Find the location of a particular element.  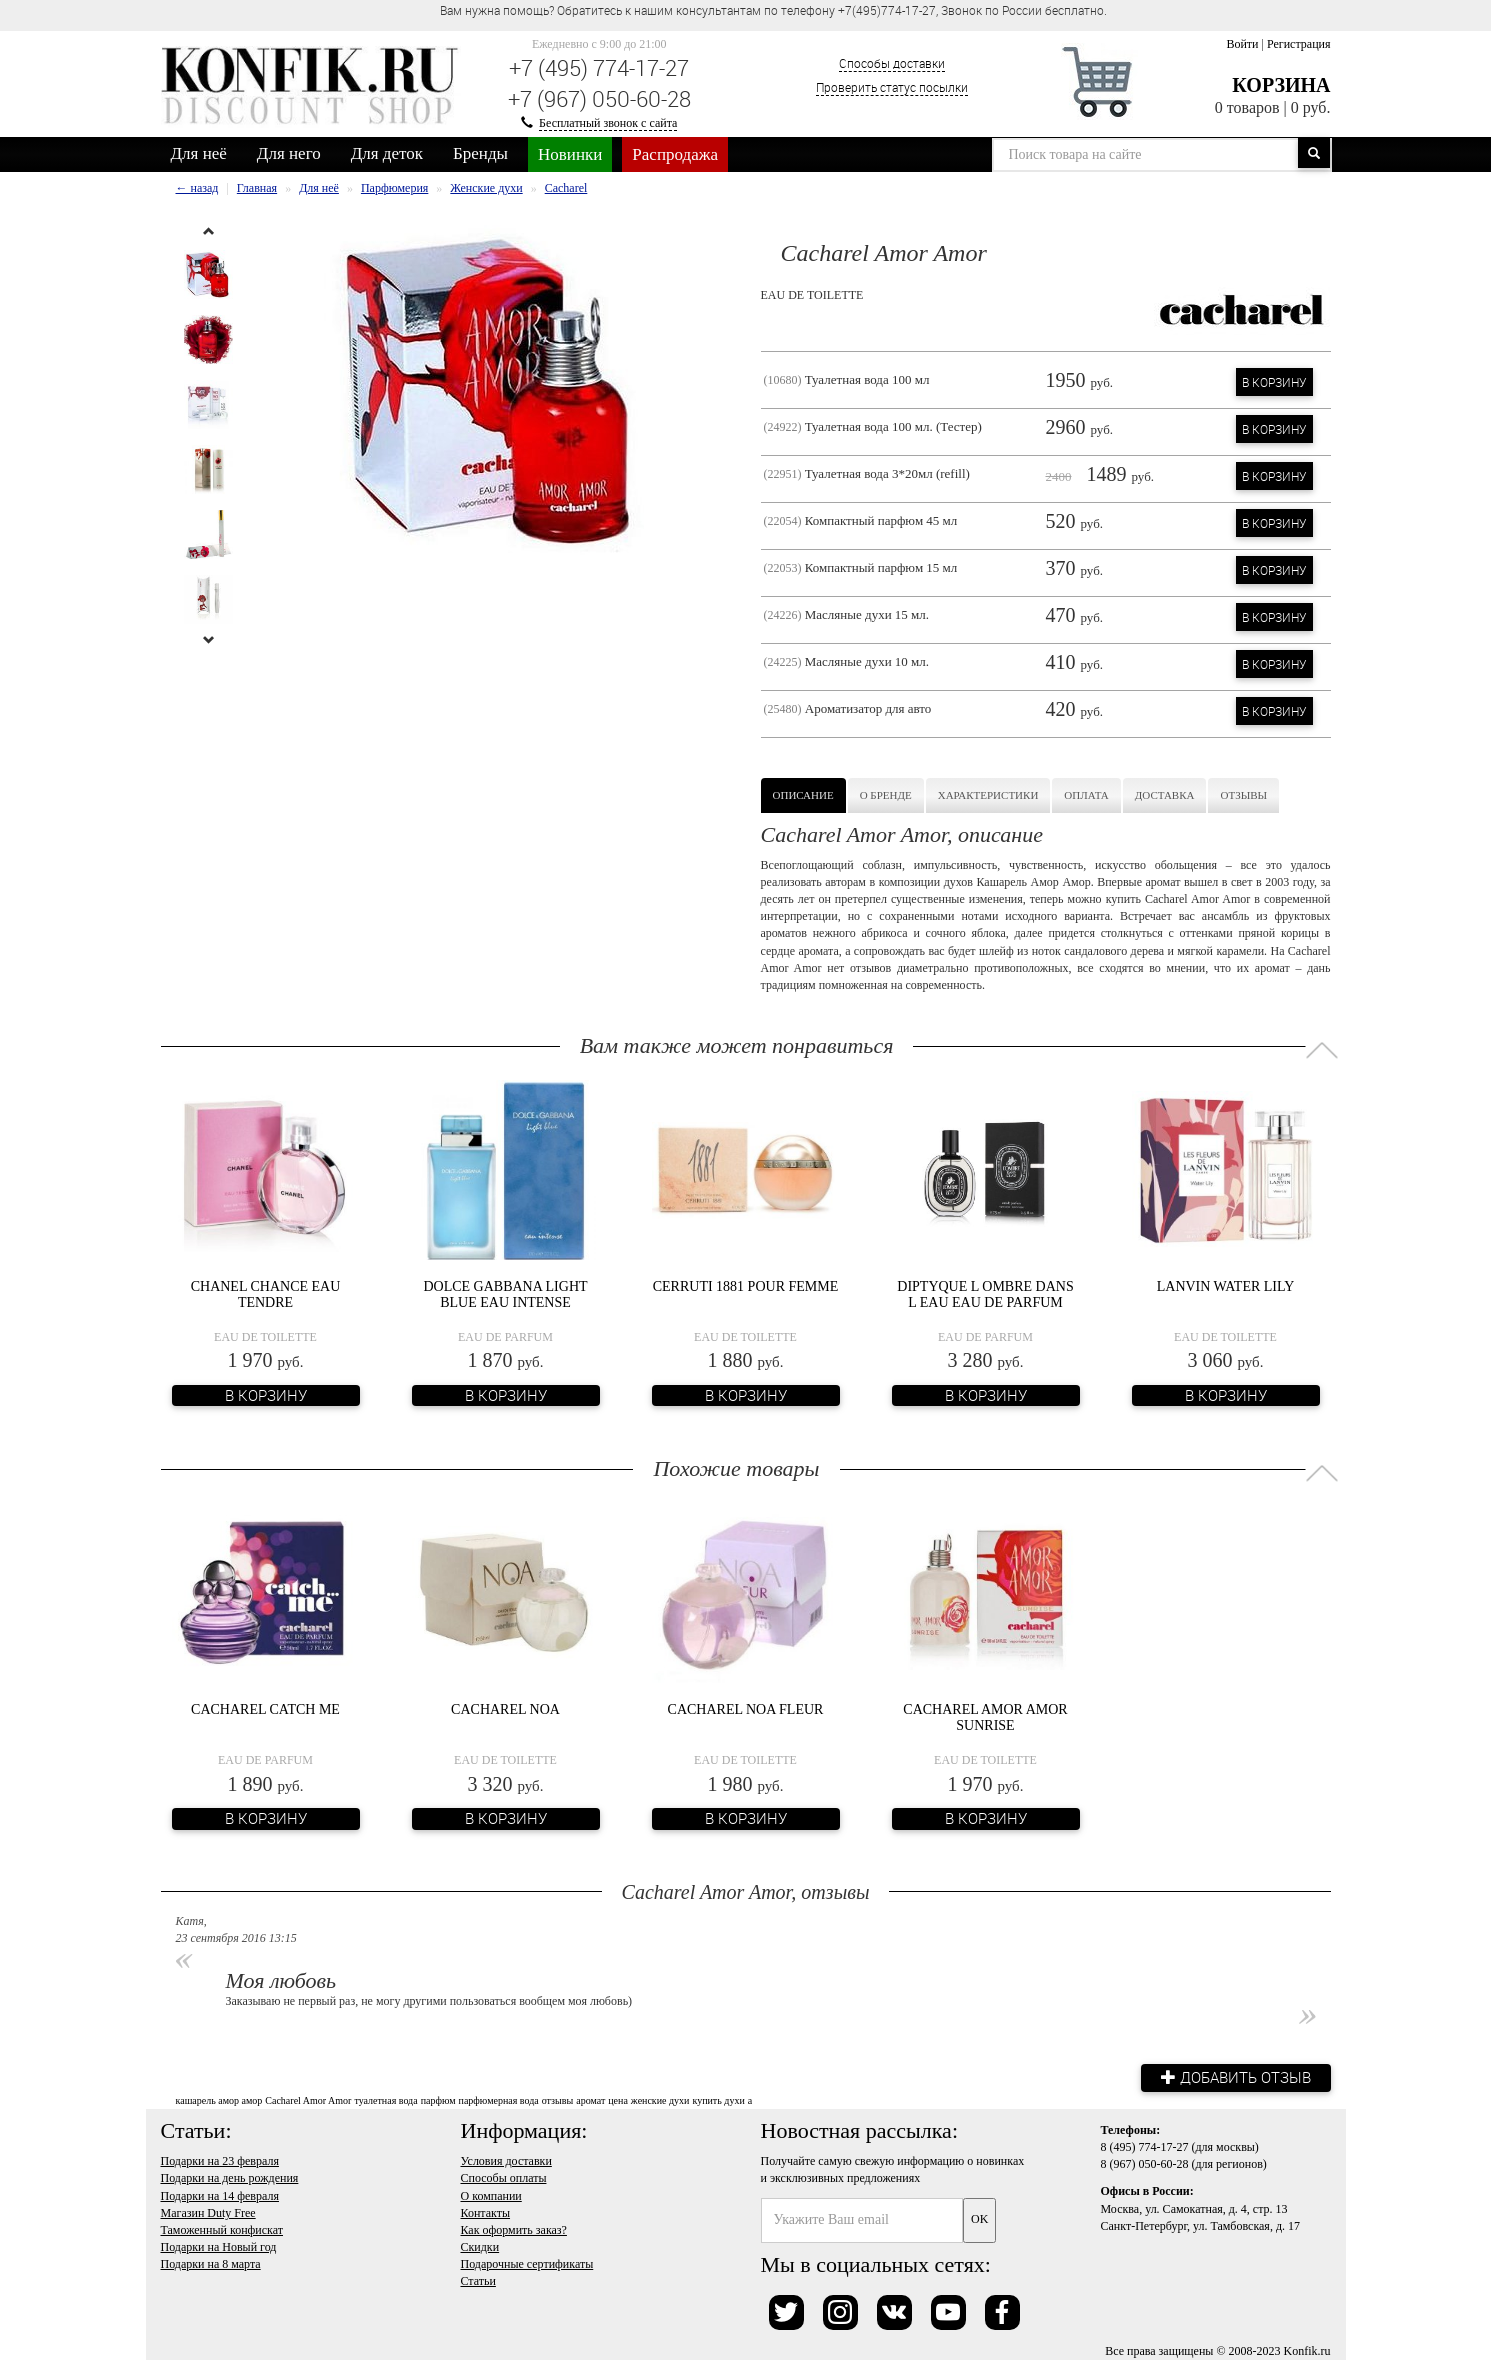

Cacharel Noa is located at coordinates (505, 1709).